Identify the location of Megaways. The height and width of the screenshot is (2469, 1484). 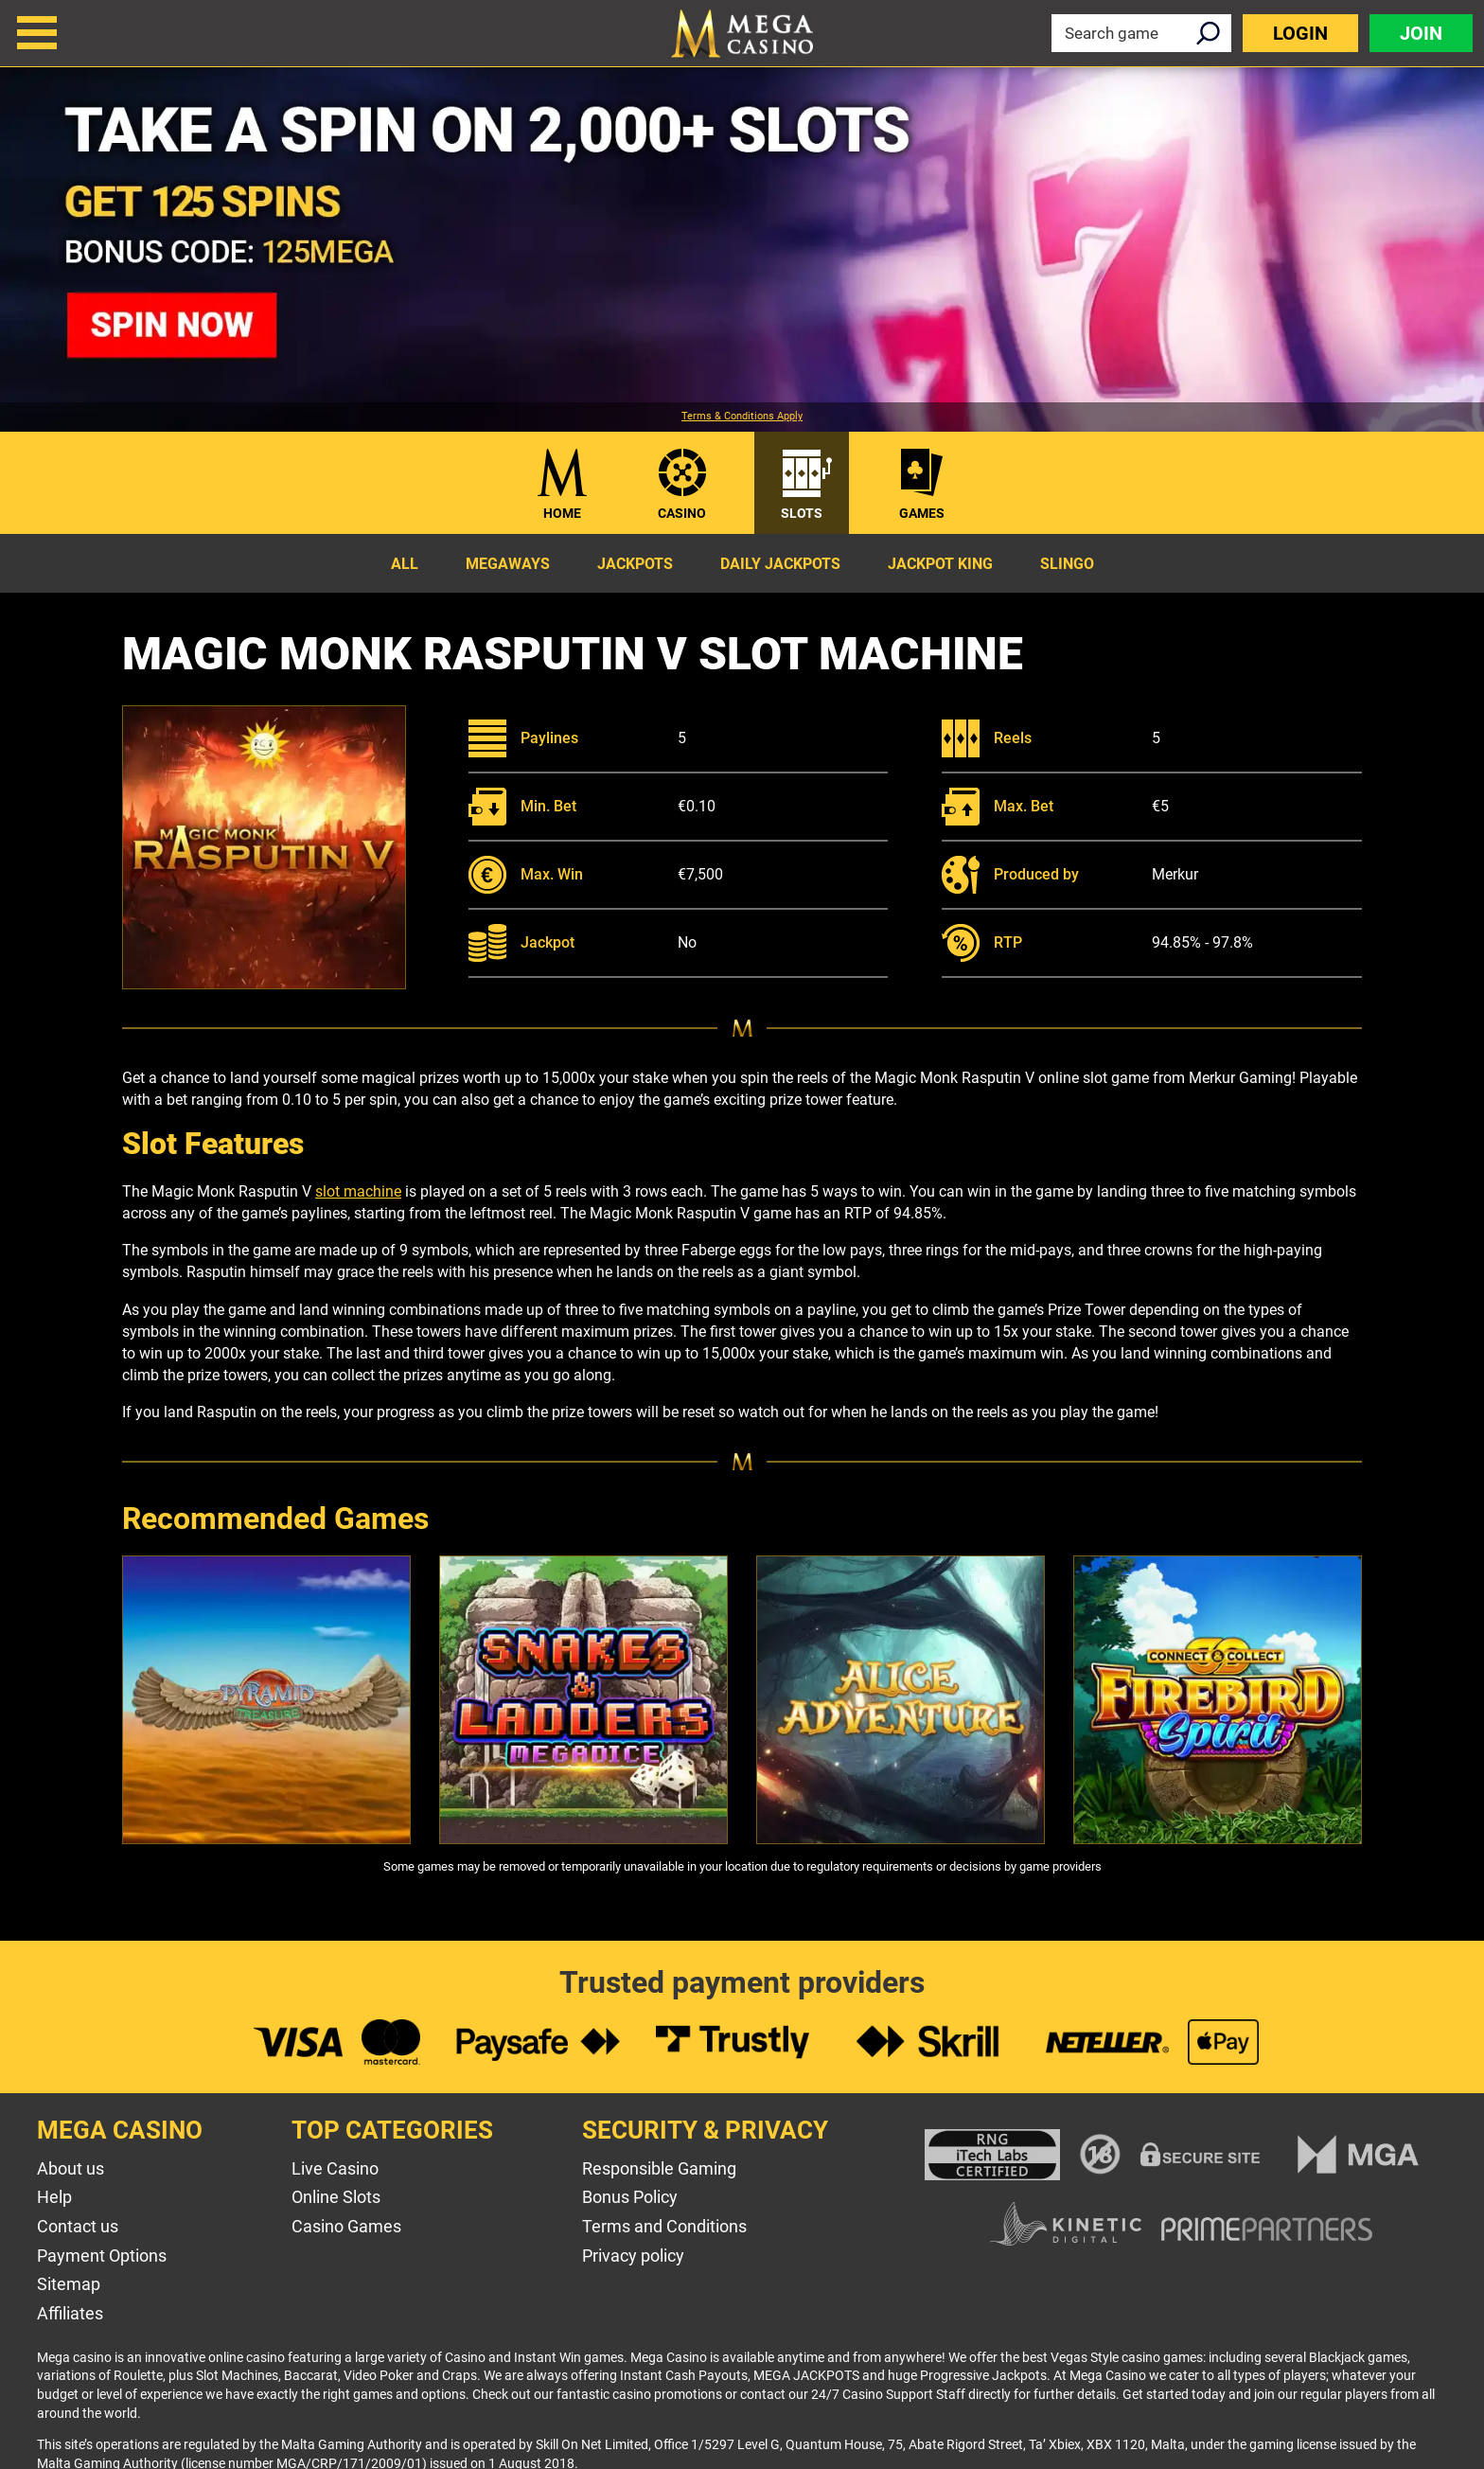
(508, 564).